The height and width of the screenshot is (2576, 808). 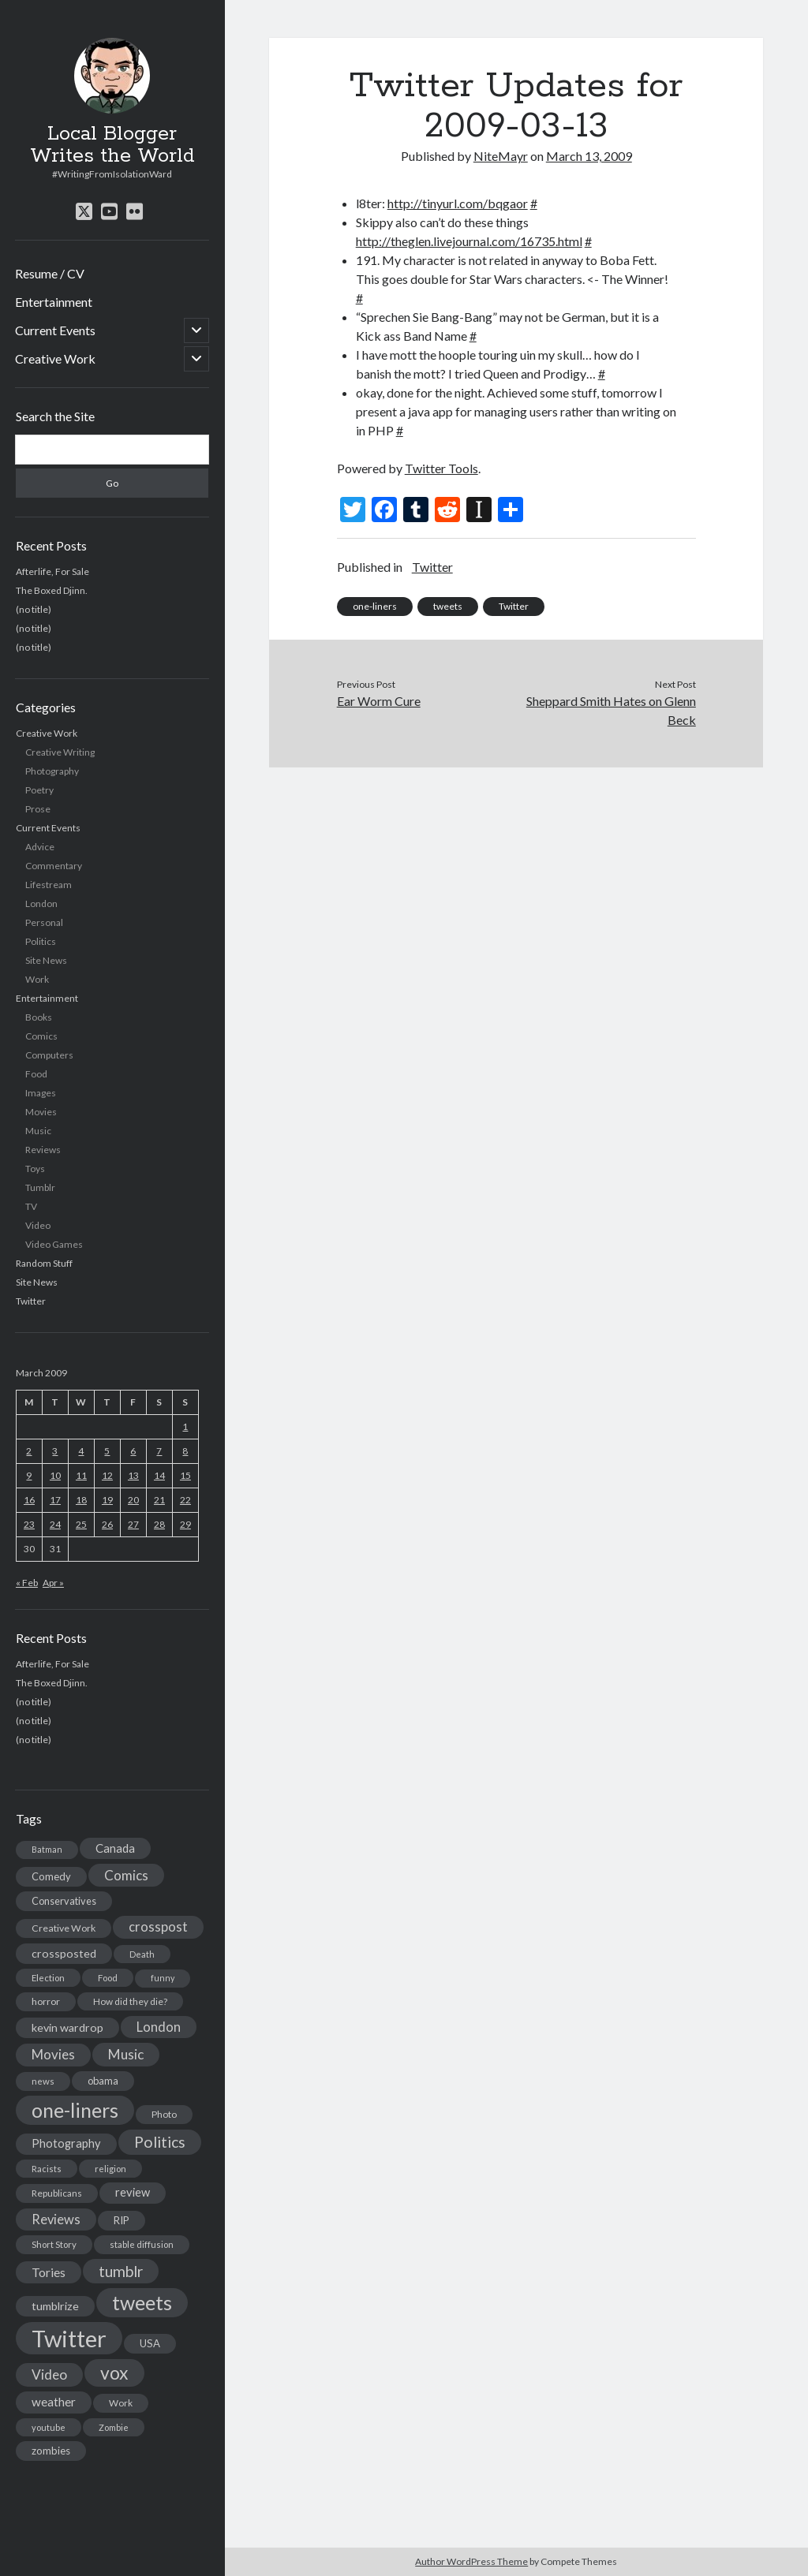 What do you see at coordinates (64, 1901) in the screenshot?
I see `Conservatives [Conservatives (17 items)]` at bounding box center [64, 1901].